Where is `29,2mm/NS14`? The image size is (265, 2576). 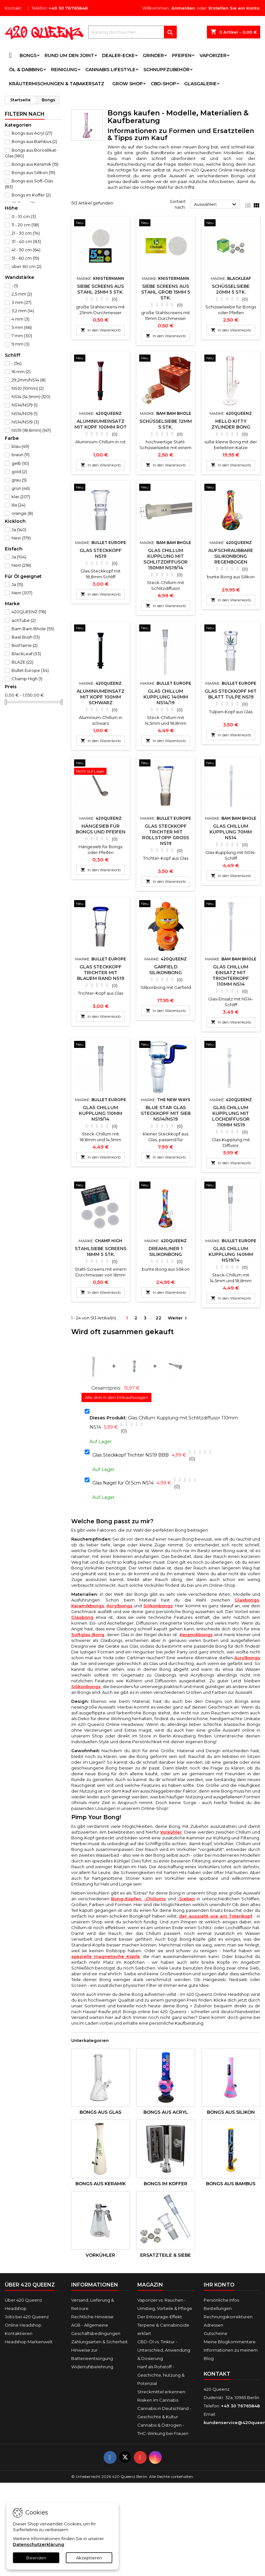 29,2mm/NS14 is located at coordinates (29, 379).